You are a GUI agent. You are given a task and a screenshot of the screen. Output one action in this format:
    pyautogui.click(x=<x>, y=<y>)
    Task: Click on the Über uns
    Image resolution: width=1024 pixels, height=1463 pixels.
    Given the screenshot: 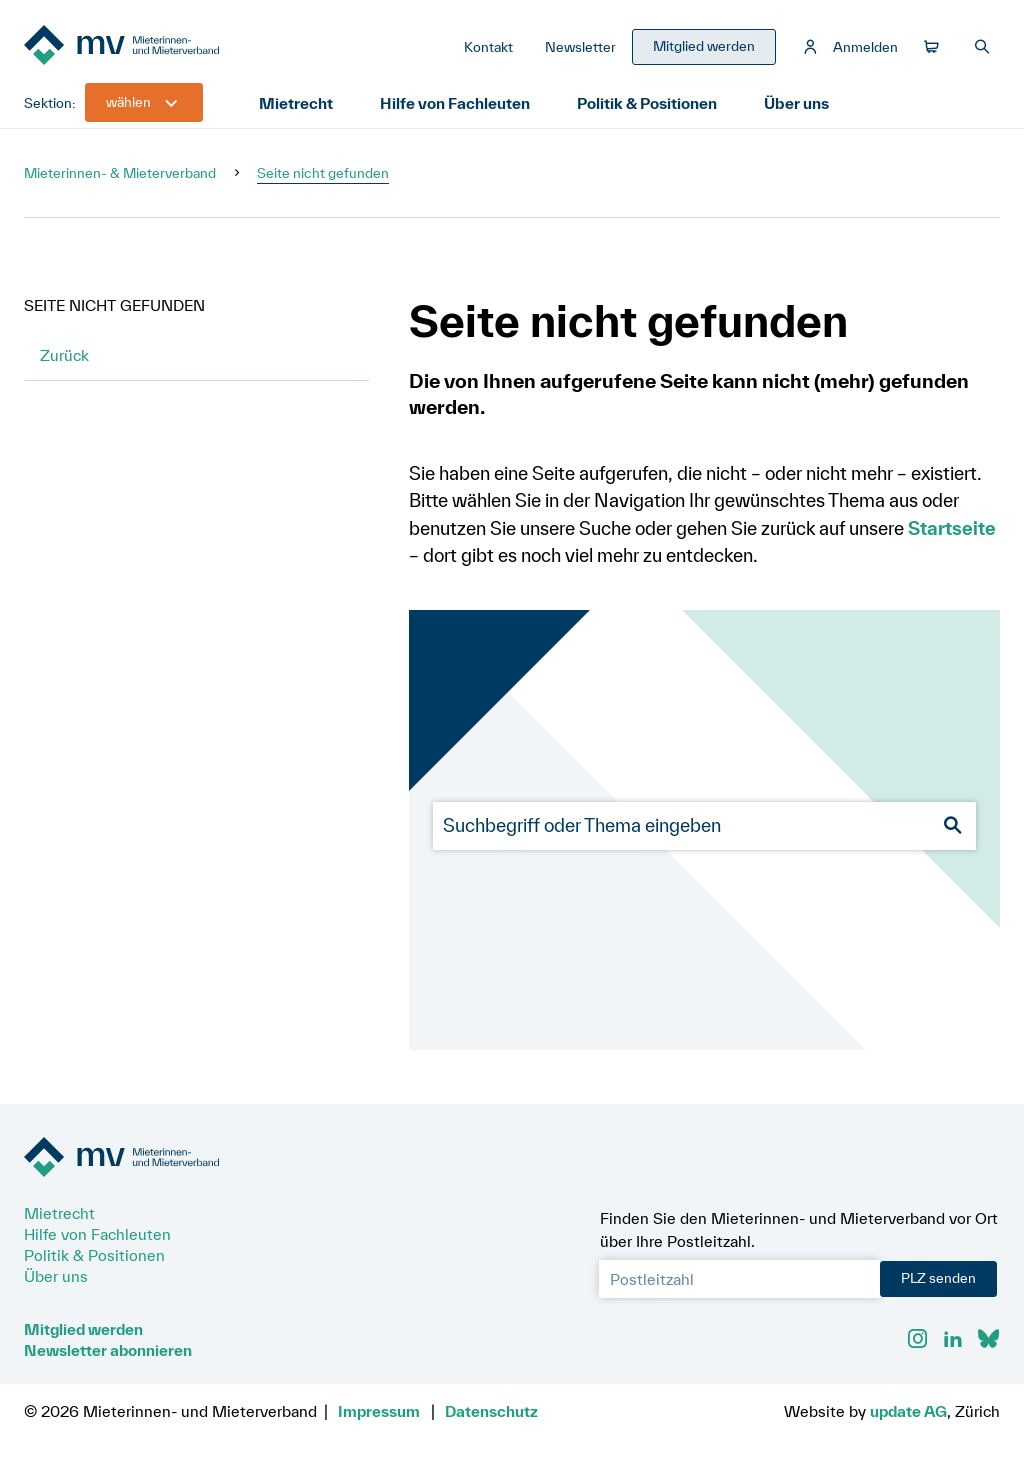 What is the action you would take?
    pyautogui.click(x=798, y=104)
    